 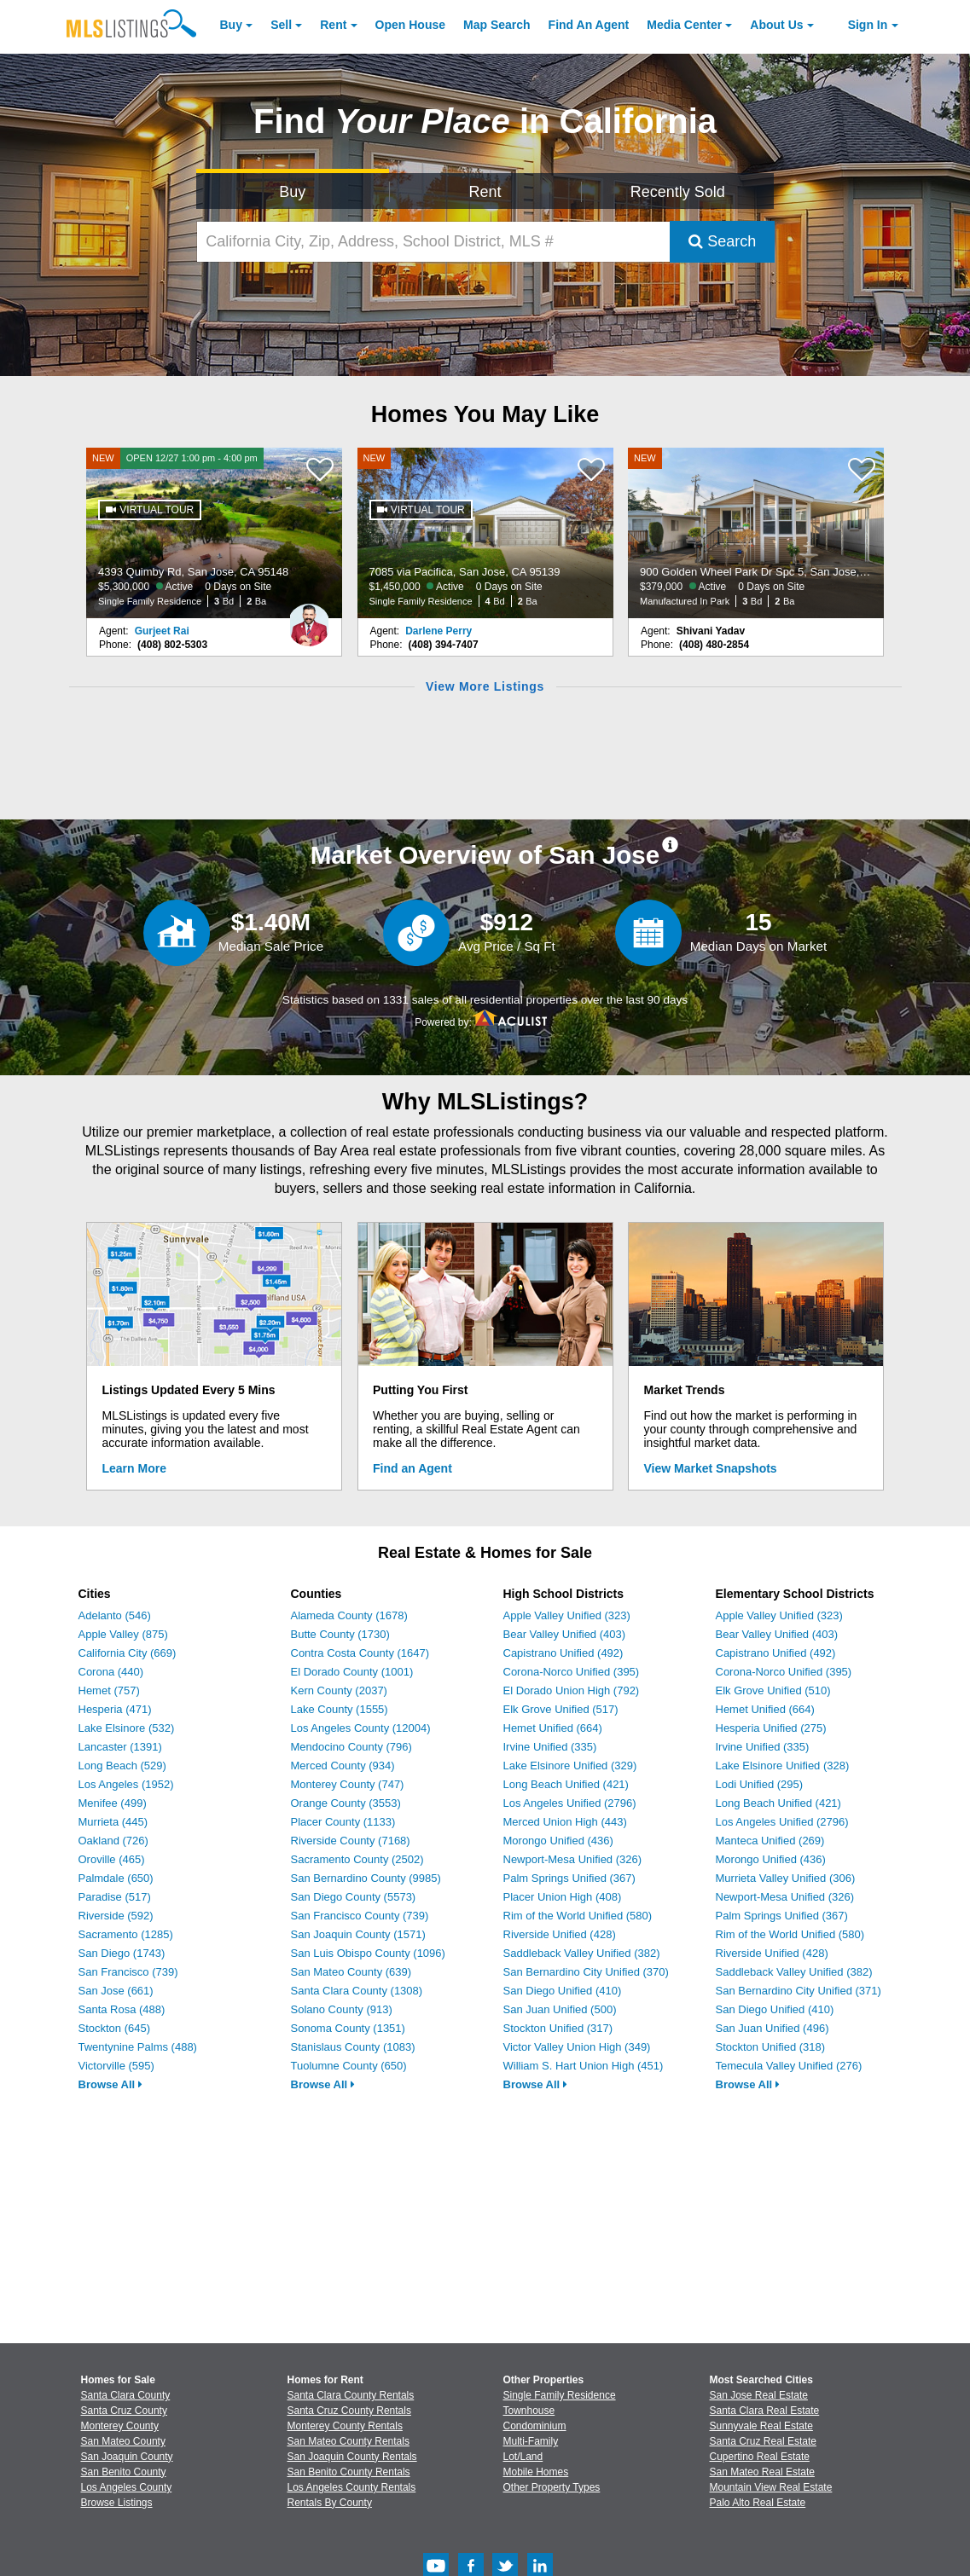 I want to click on El Dorado County (1001), so click(x=352, y=1671).